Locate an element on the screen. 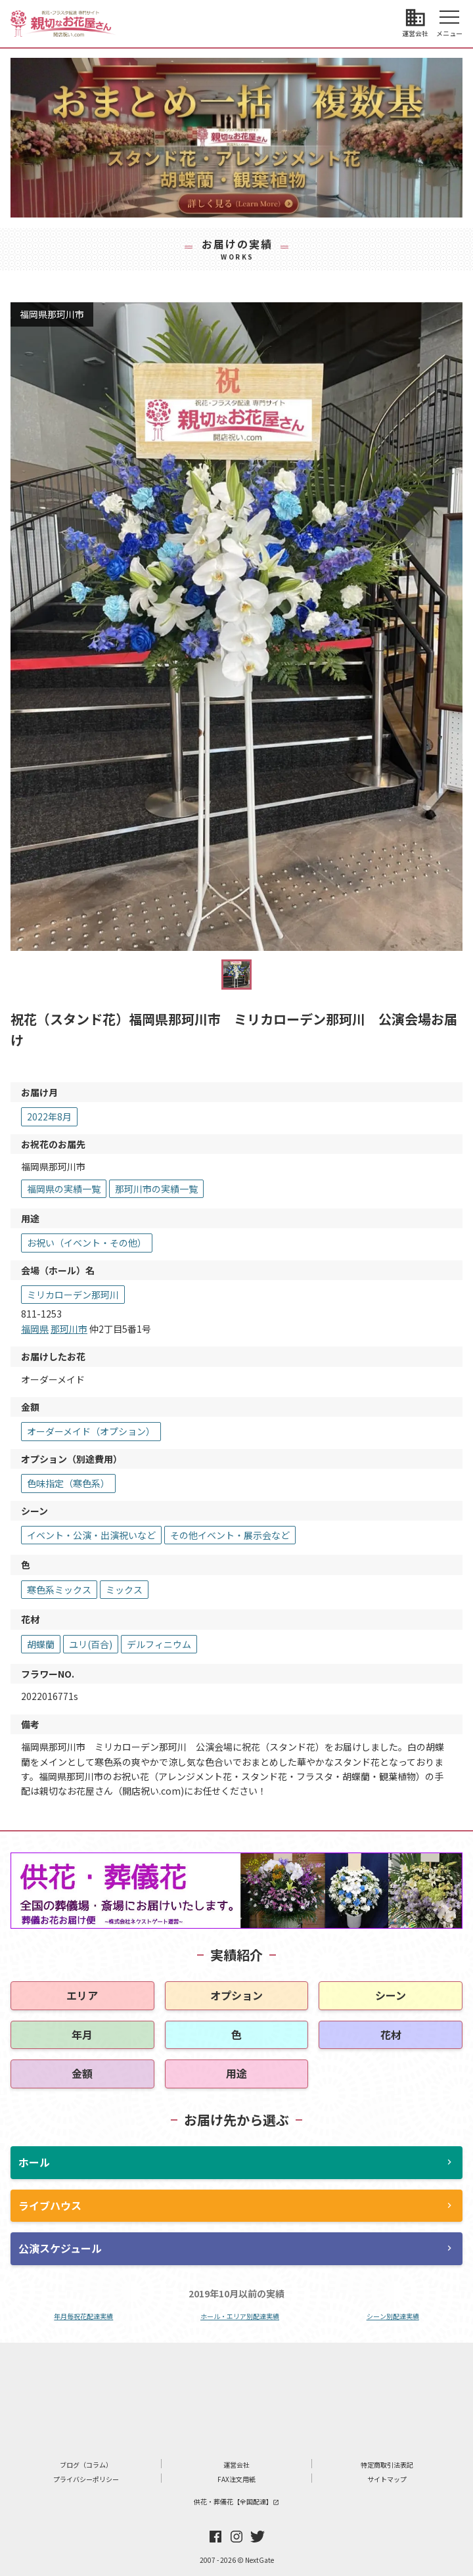 The width and height of the screenshot is (473, 2576). FAX注文用紙 is located at coordinates (236, 2479).